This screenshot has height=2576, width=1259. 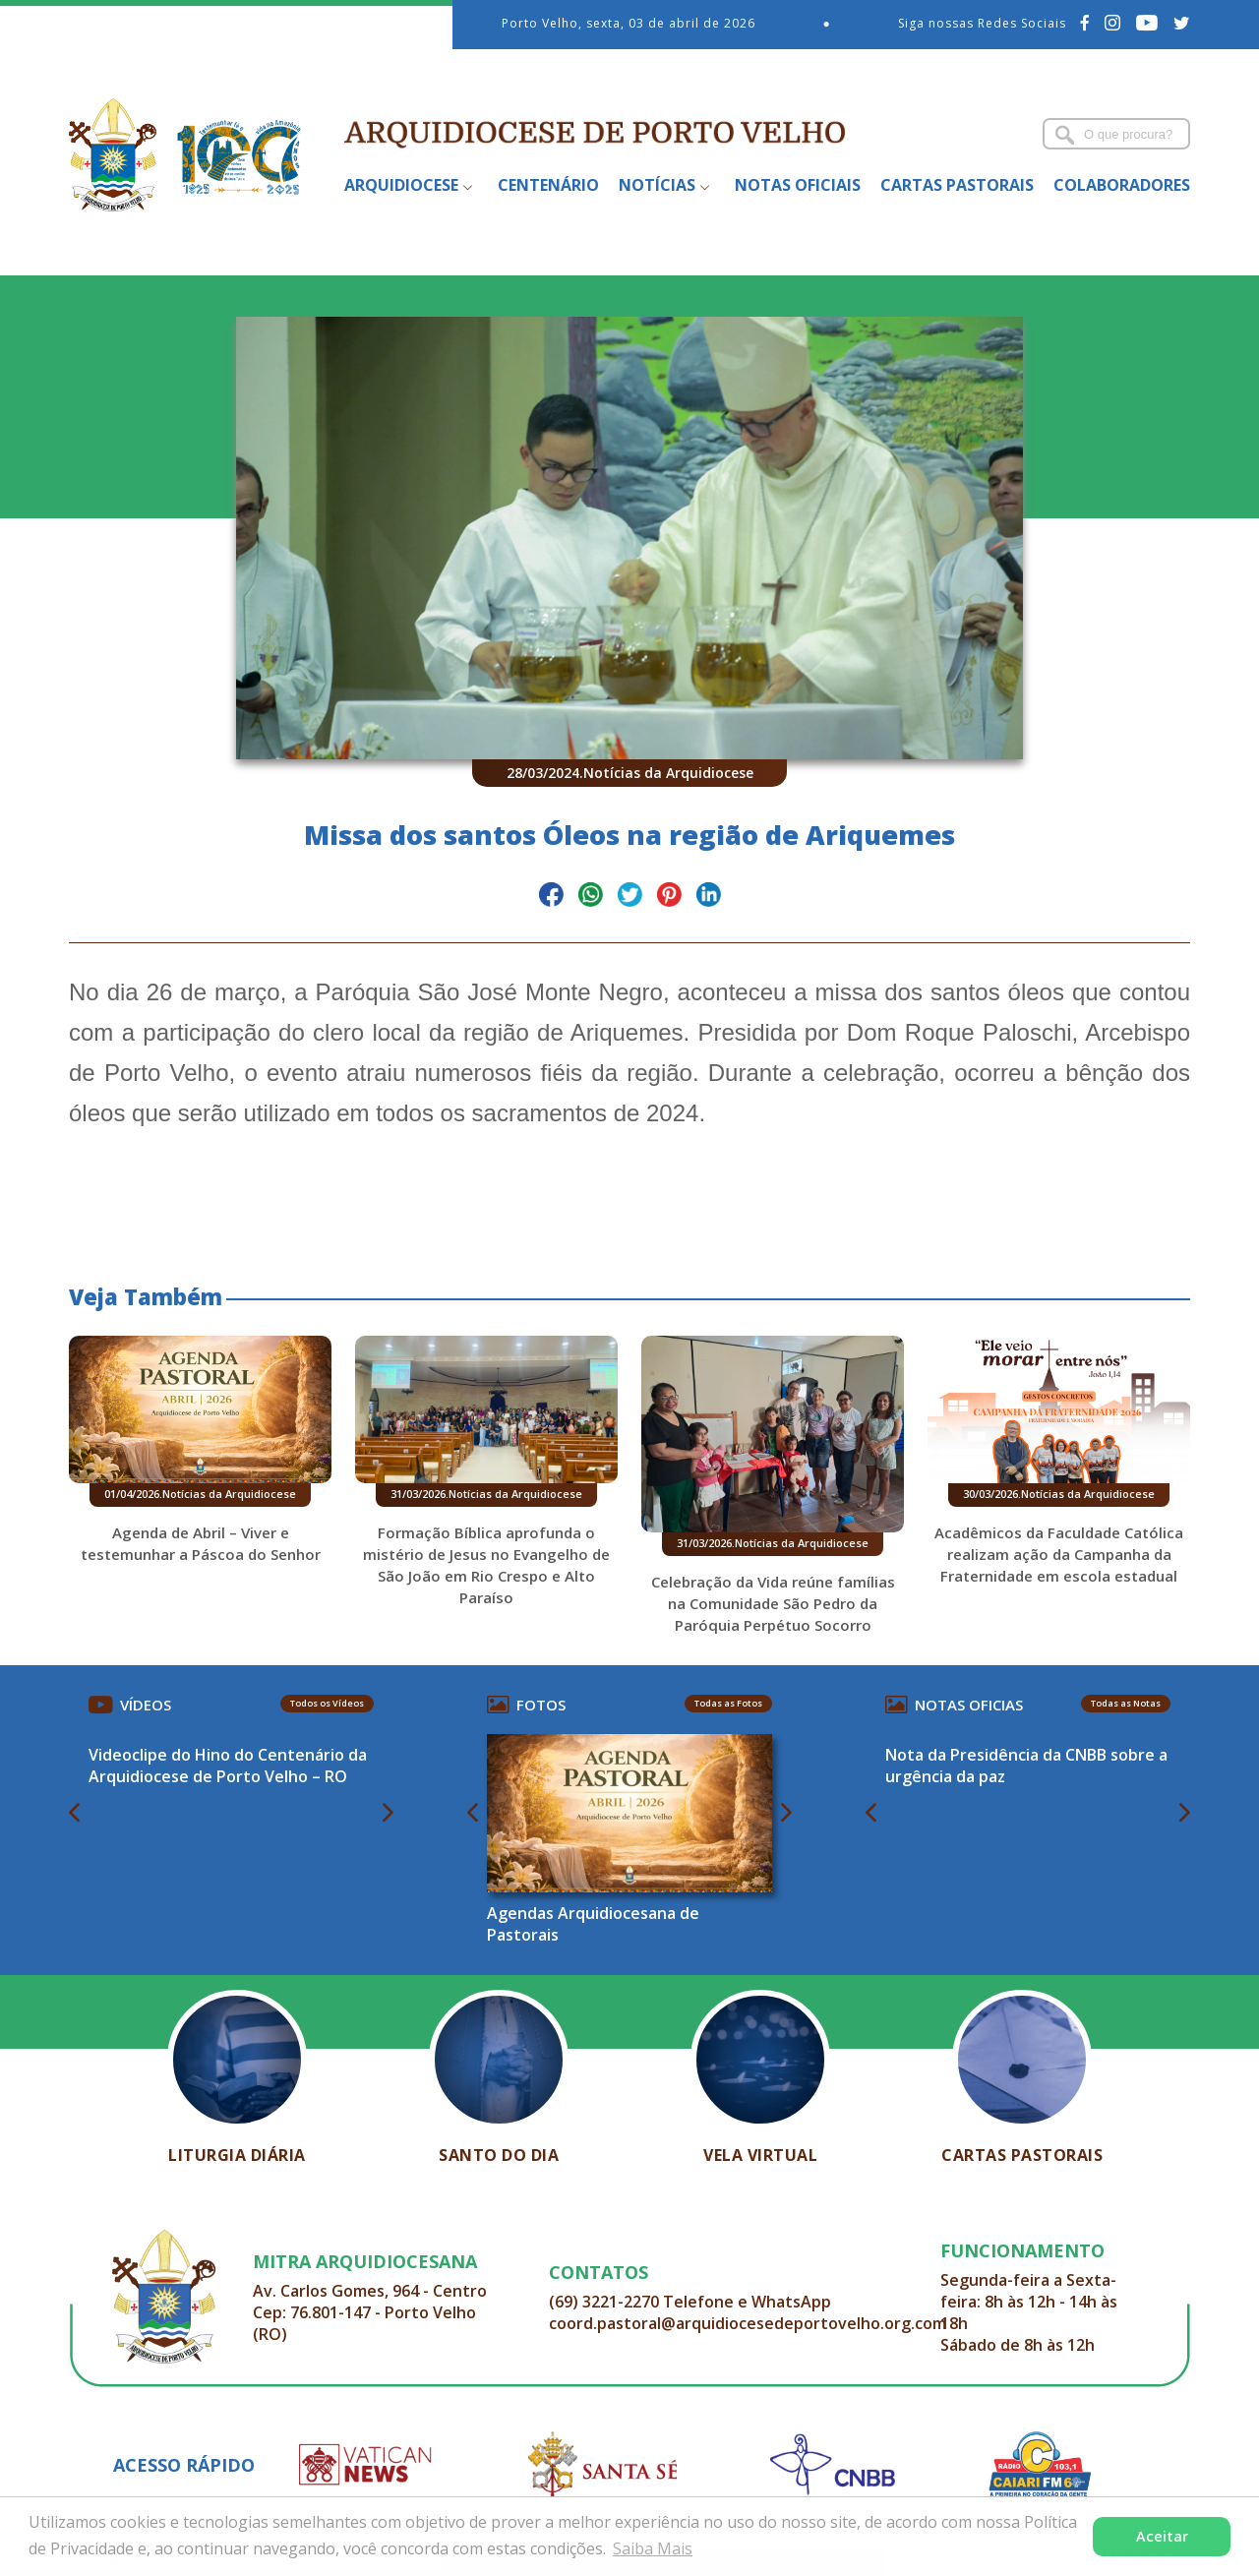 What do you see at coordinates (957, 185) in the screenshot?
I see `Cartas Pastorais` at bounding box center [957, 185].